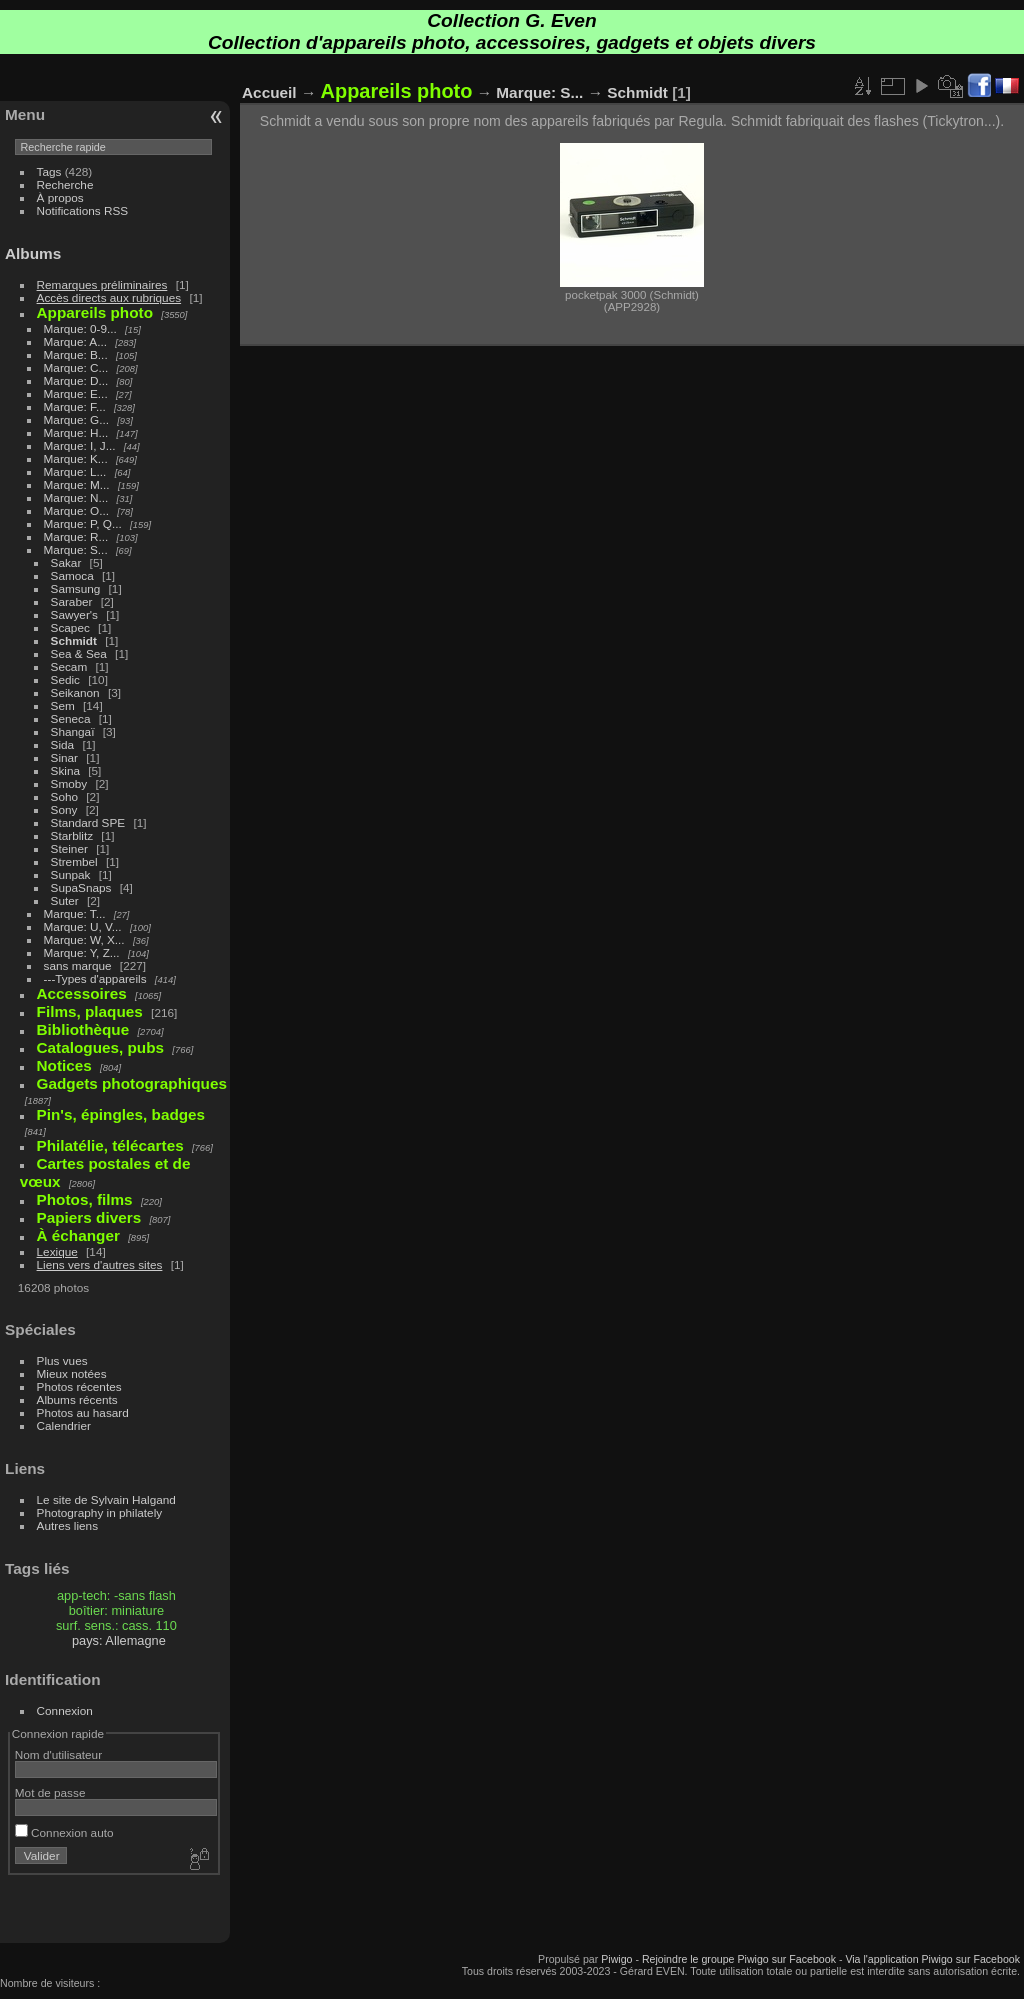 The width and height of the screenshot is (1024, 1999). What do you see at coordinates (269, 92) in the screenshot?
I see `Accueil` at bounding box center [269, 92].